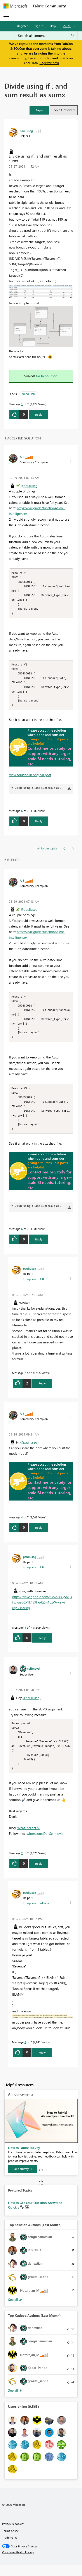  What do you see at coordinates (49, 63) in the screenshot?
I see `Register now` at bounding box center [49, 63].